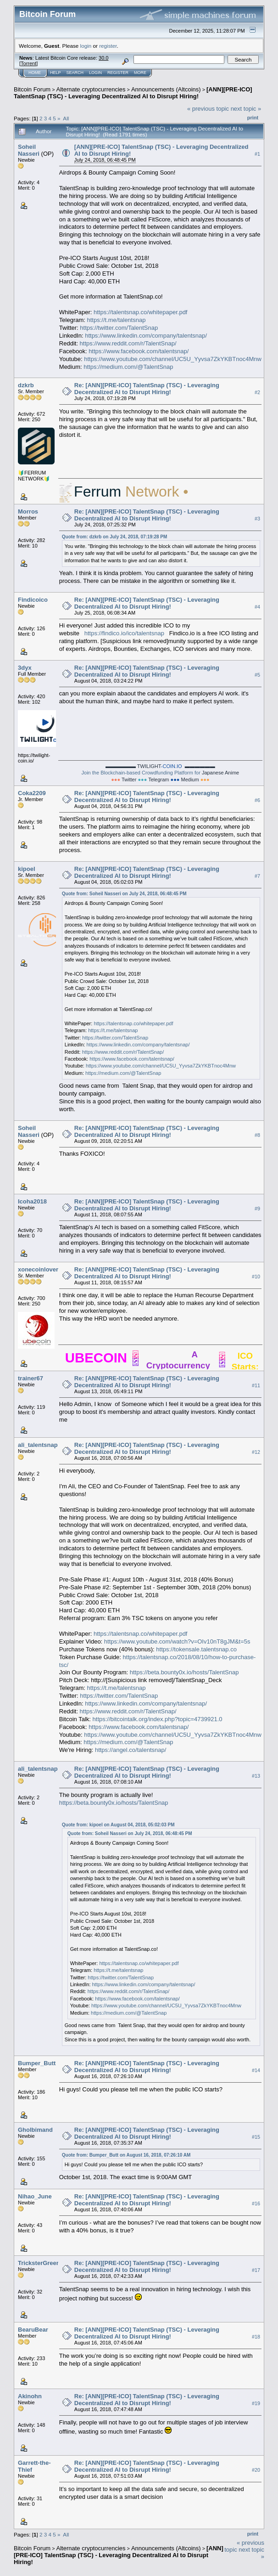 This screenshot has width=278, height=2576. What do you see at coordinates (114, 536) in the screenshot?
I see `Quote from: dzkrb on July 24, 2018, 07:19:28 PM` at bounding box center [114, 536].